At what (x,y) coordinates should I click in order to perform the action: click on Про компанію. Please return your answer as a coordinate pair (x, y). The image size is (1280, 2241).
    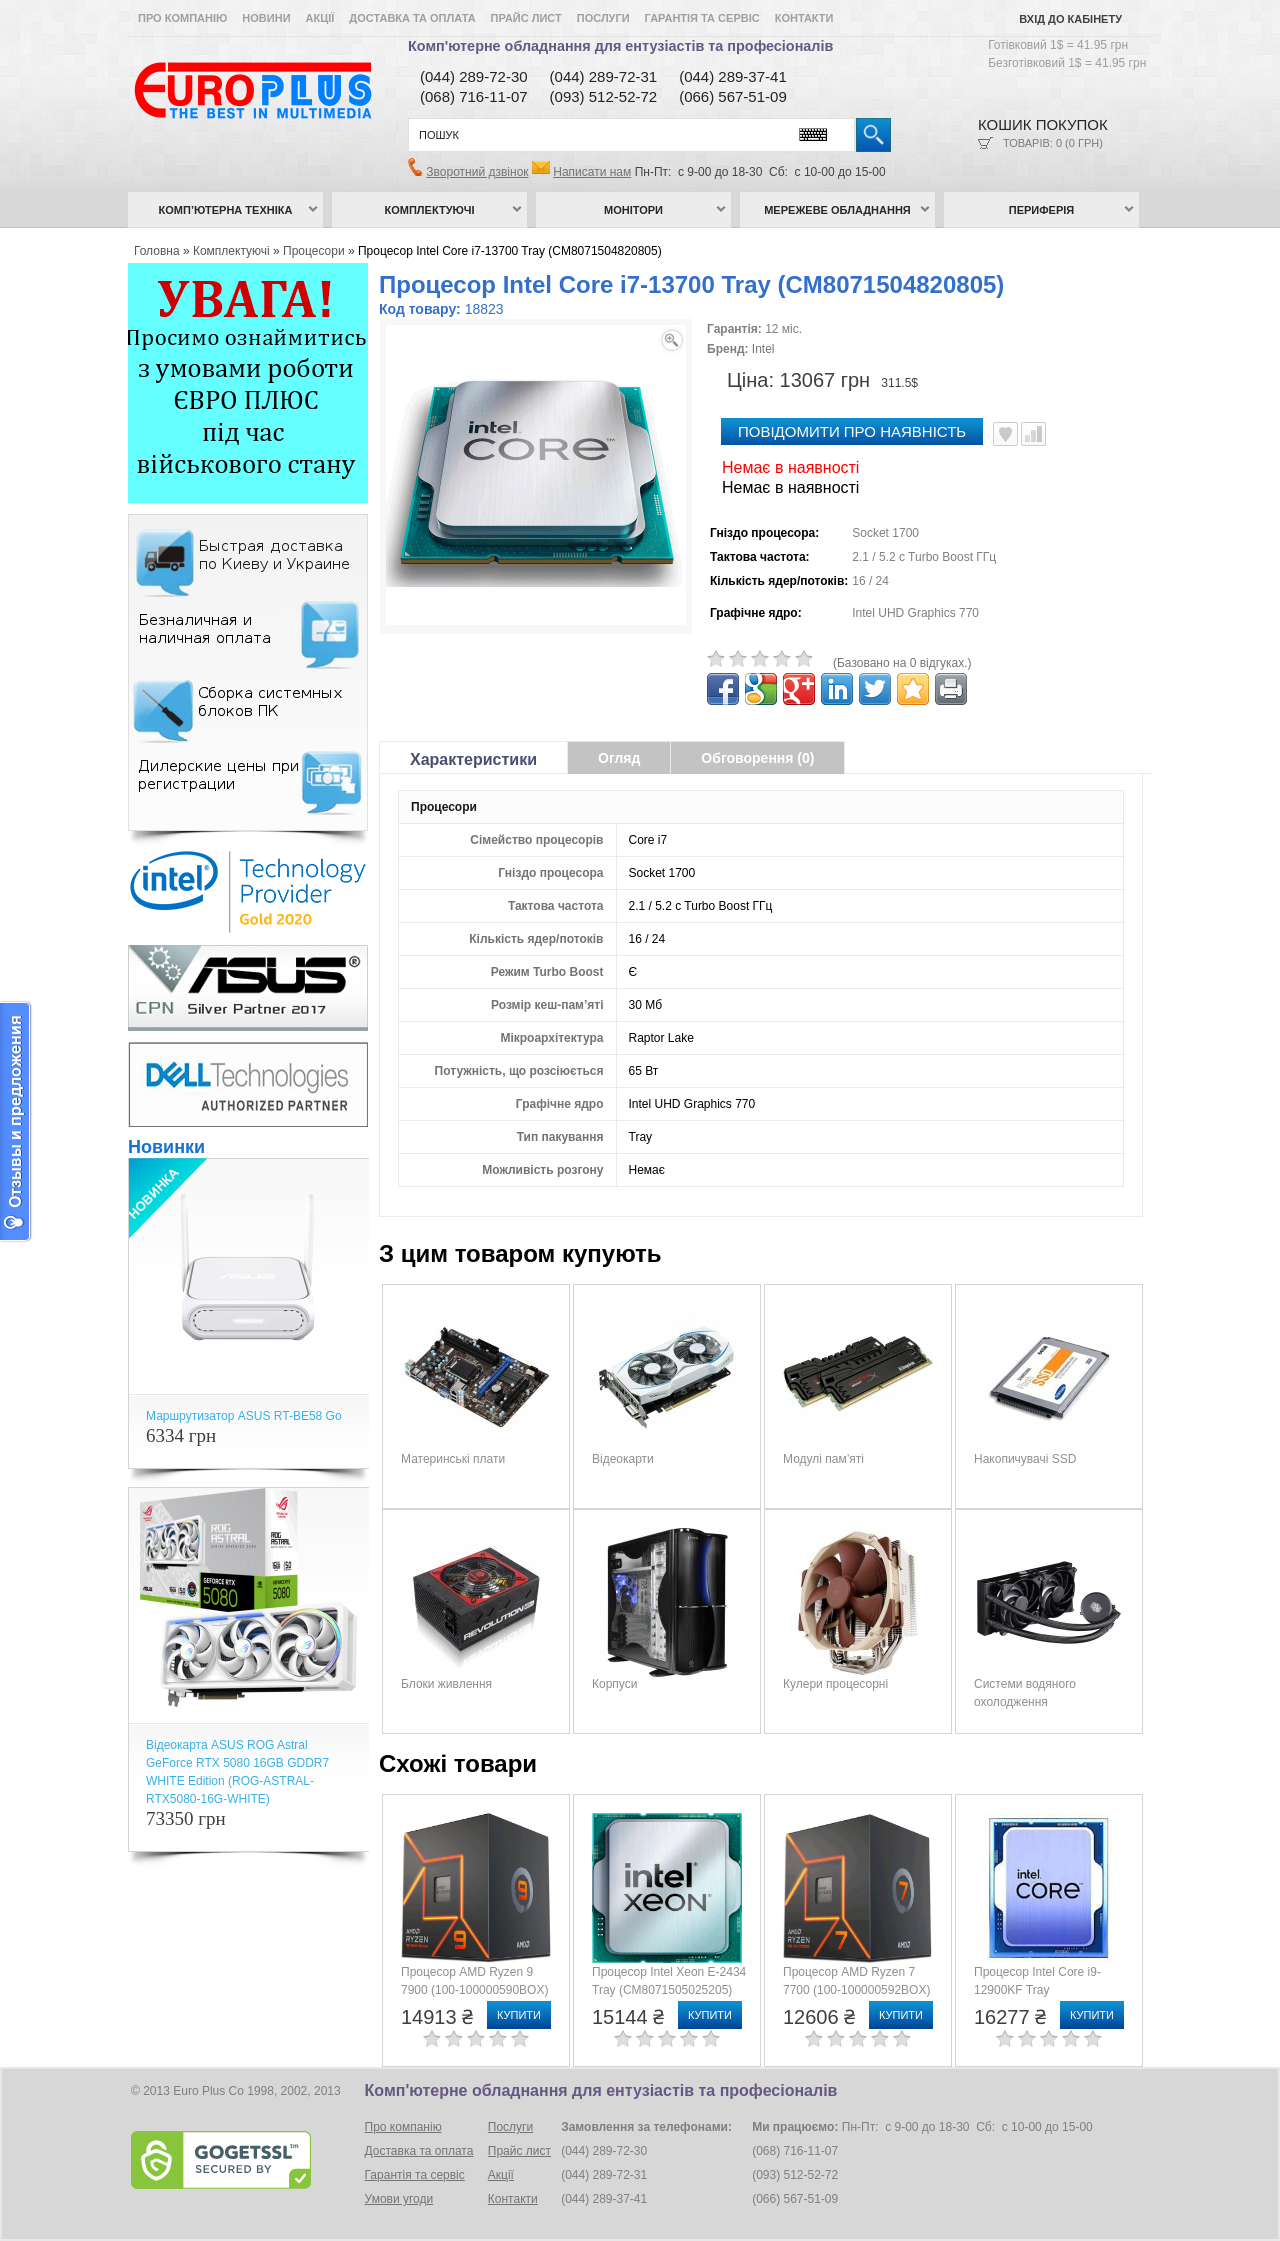
    Looking at the image, I should click on (182, 18).